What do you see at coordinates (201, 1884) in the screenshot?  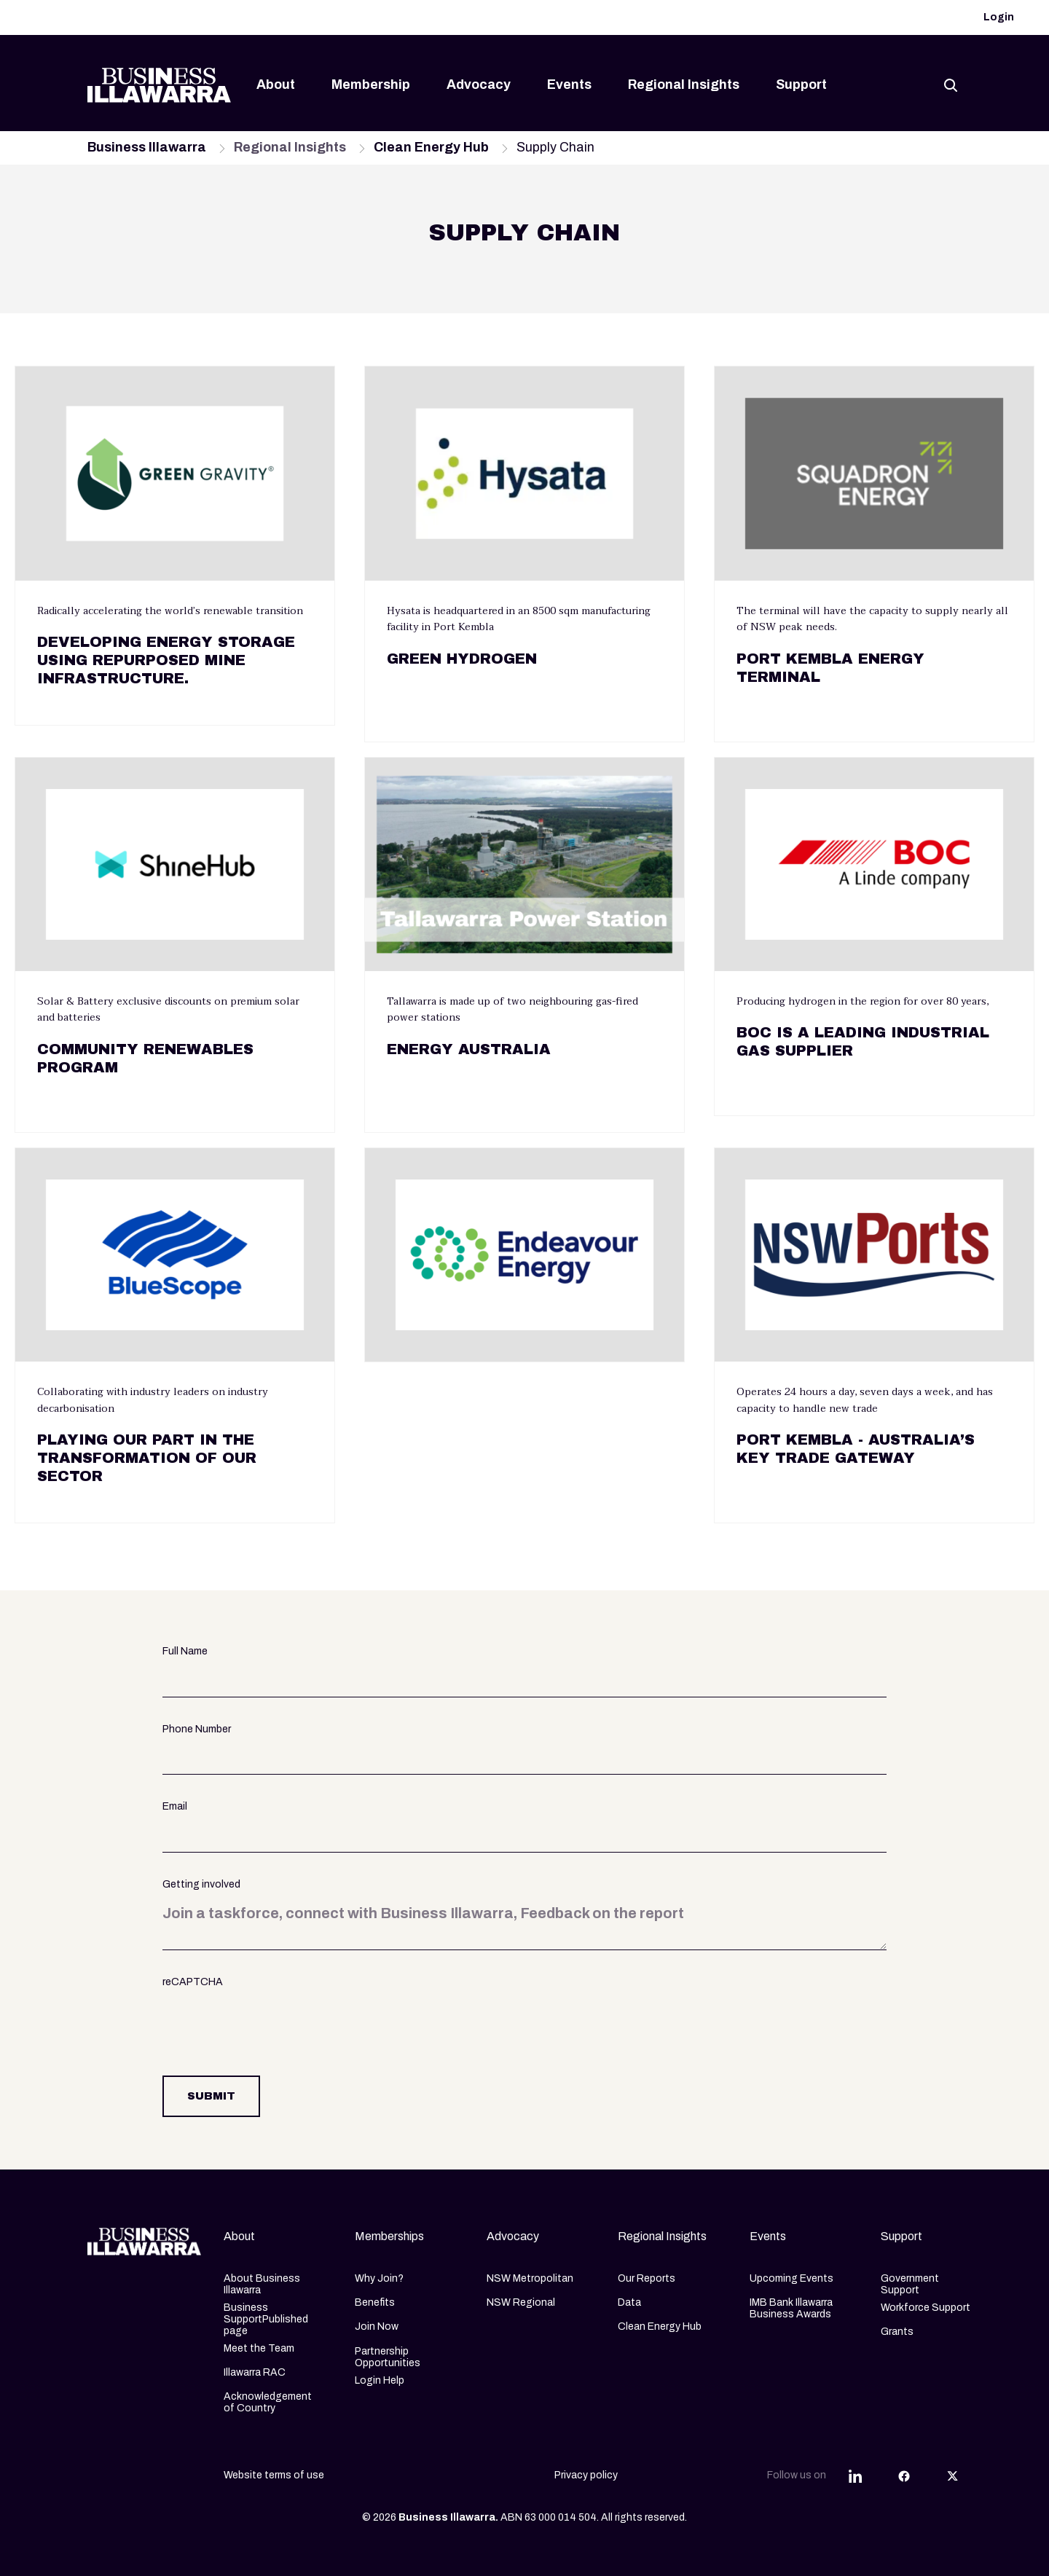 I see `Getting involved` at bounding box center [201, 1884].